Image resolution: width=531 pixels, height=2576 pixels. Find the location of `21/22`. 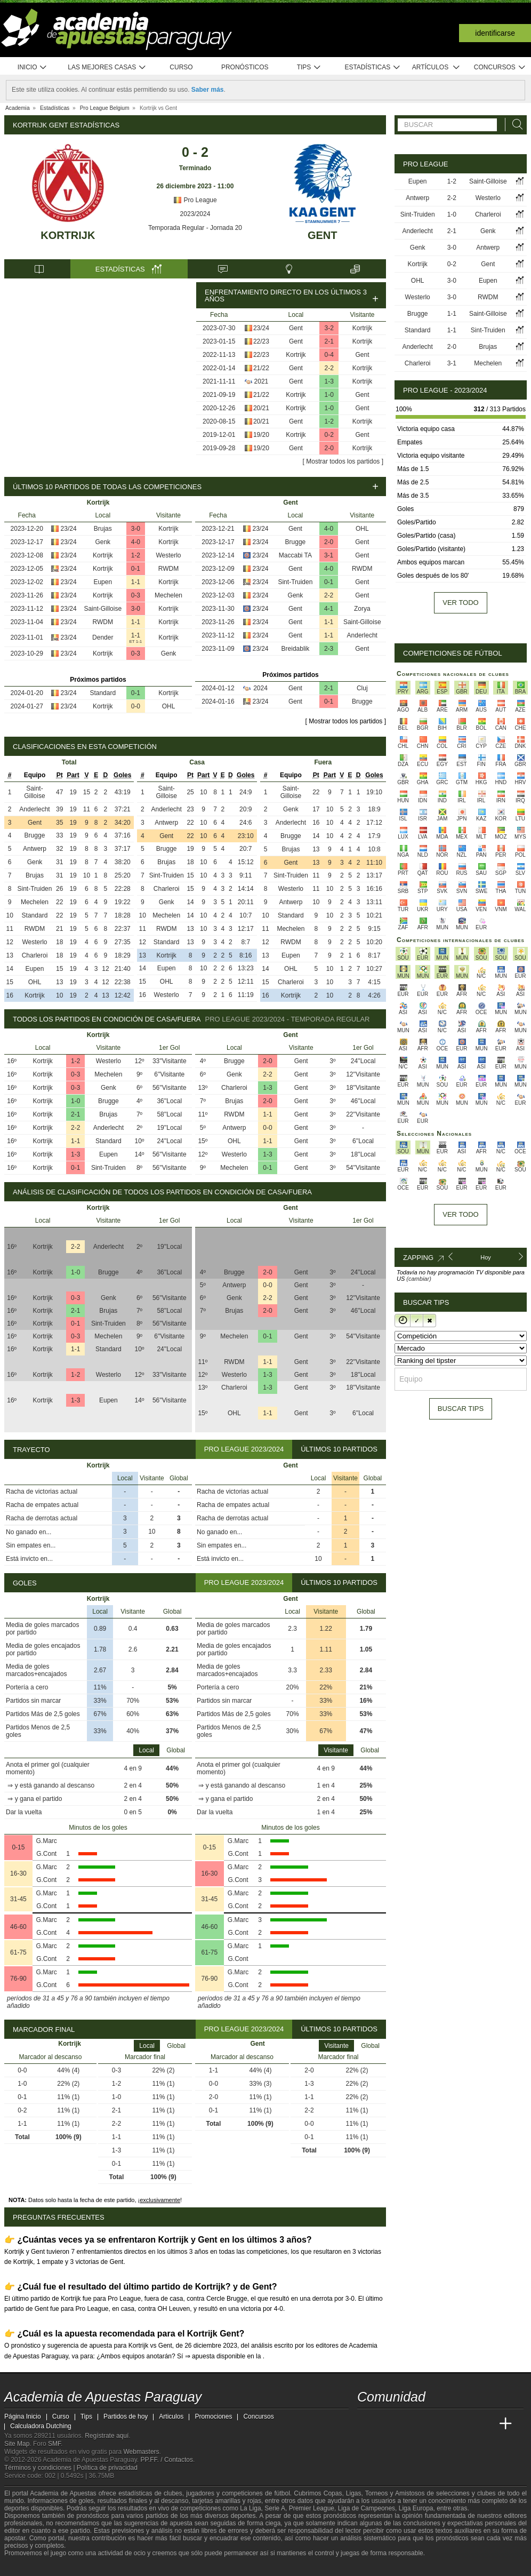

21/22 is located at coordinates (261, 368).